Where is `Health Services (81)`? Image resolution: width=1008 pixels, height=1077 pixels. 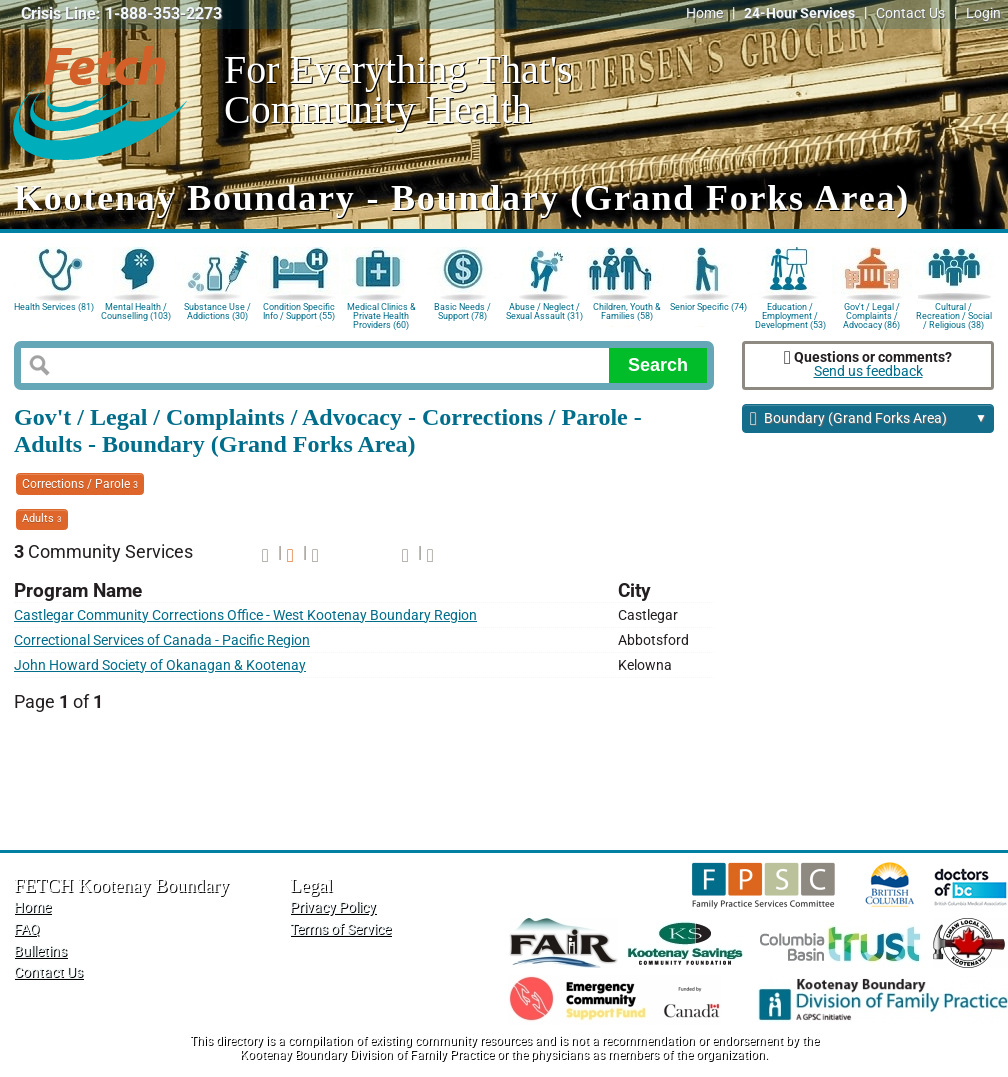
Health Services (81) is located at coordinates (54, 307).